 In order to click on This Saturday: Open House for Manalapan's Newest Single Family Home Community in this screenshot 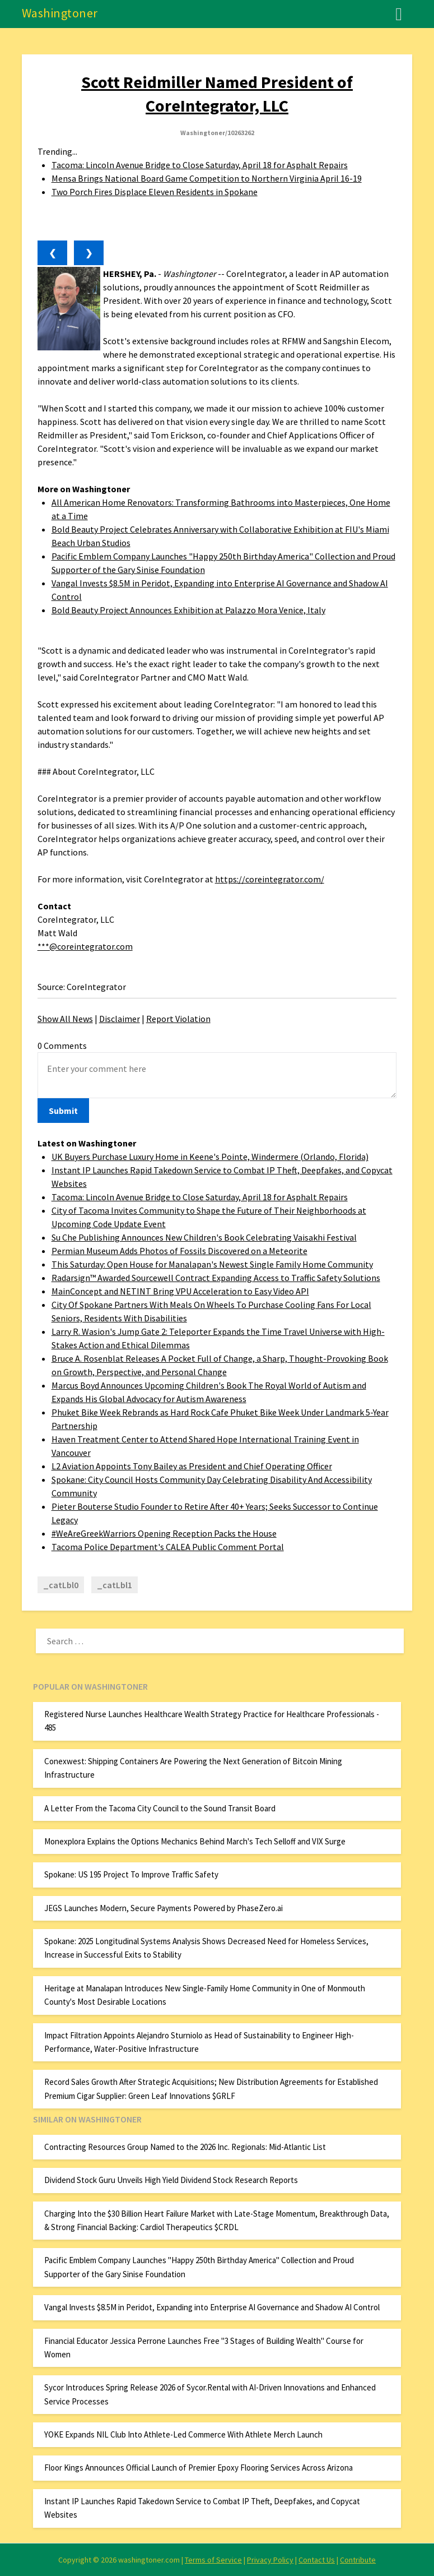, I will do `click(212, 1264)`.